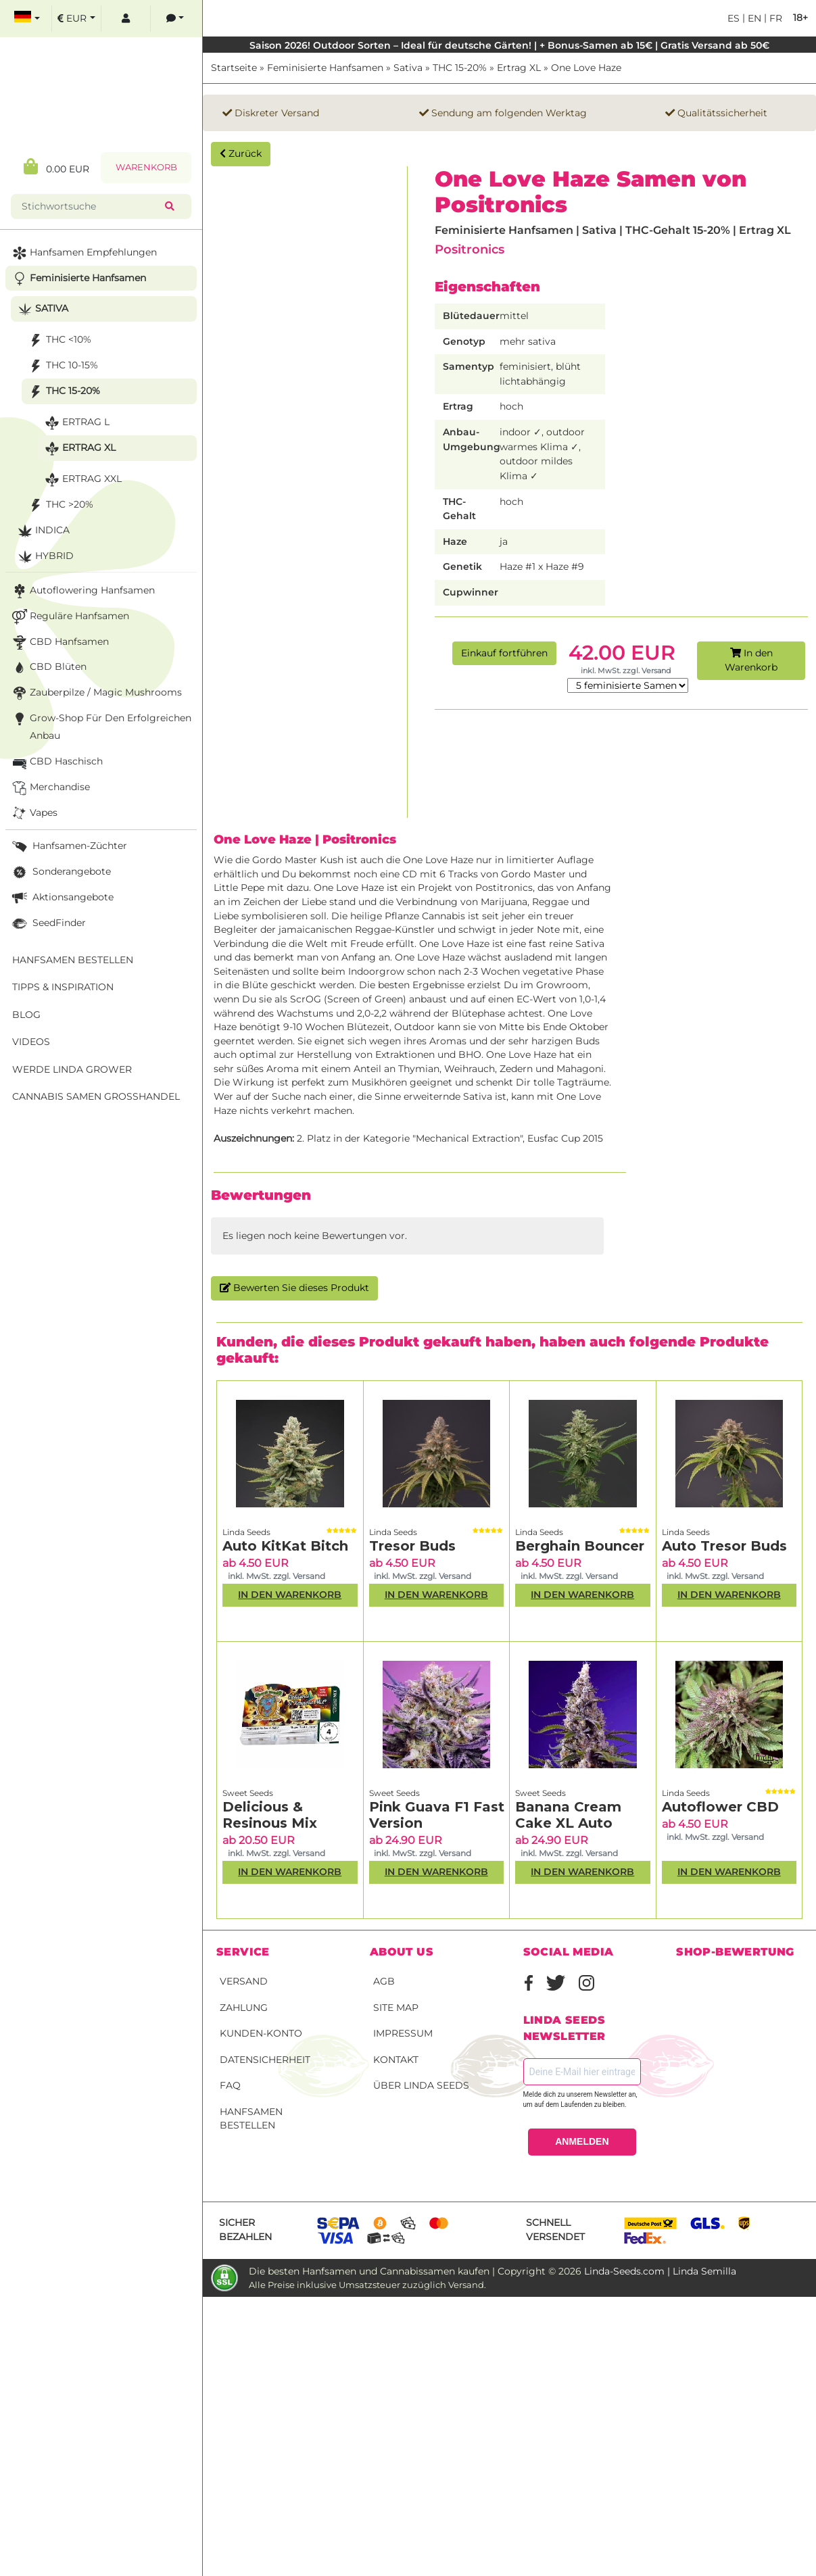 The height and width of the screenshot is (2576, 816). I want to click on Über Linda Seeds, so click(421, 2085).